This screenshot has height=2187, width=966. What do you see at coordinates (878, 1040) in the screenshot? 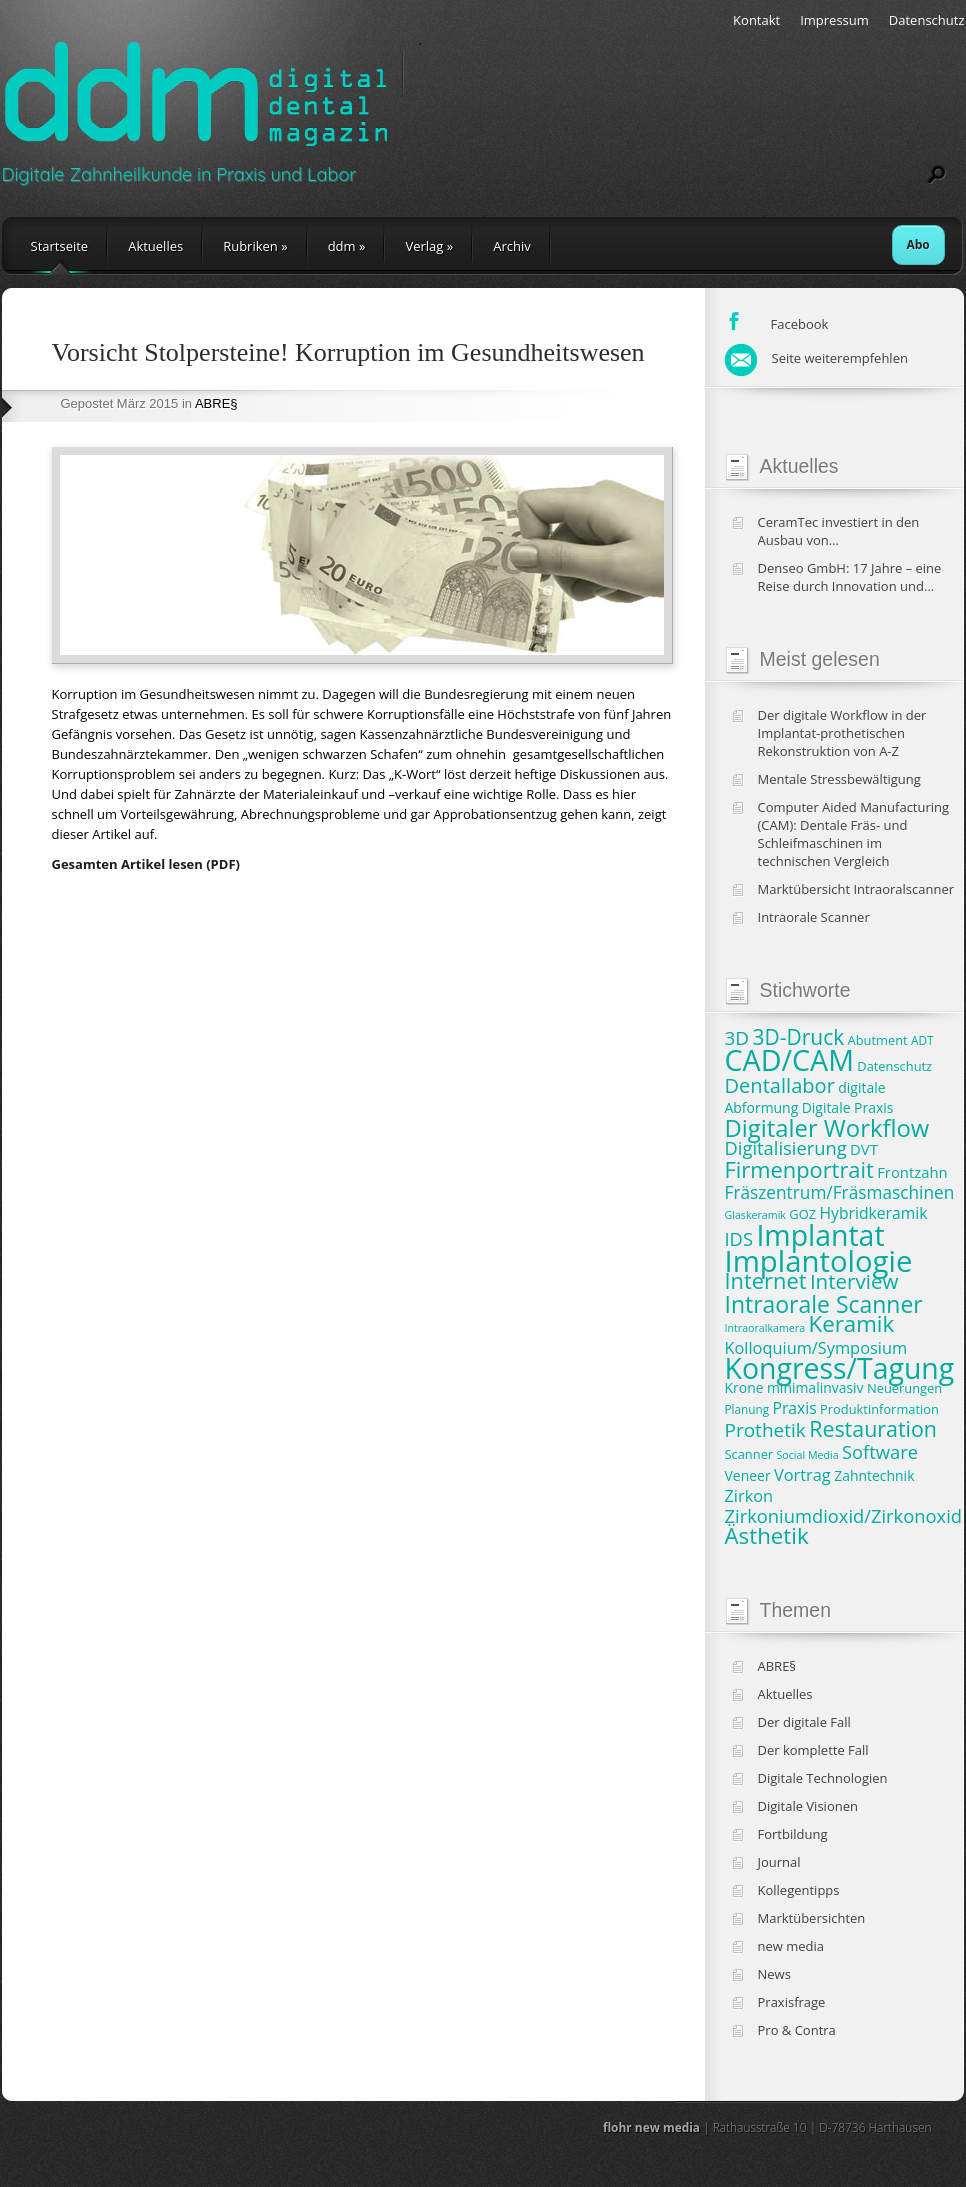
I see `Abutment [Abutment (8 Einträge)]` at bounding box center [878, 1040].